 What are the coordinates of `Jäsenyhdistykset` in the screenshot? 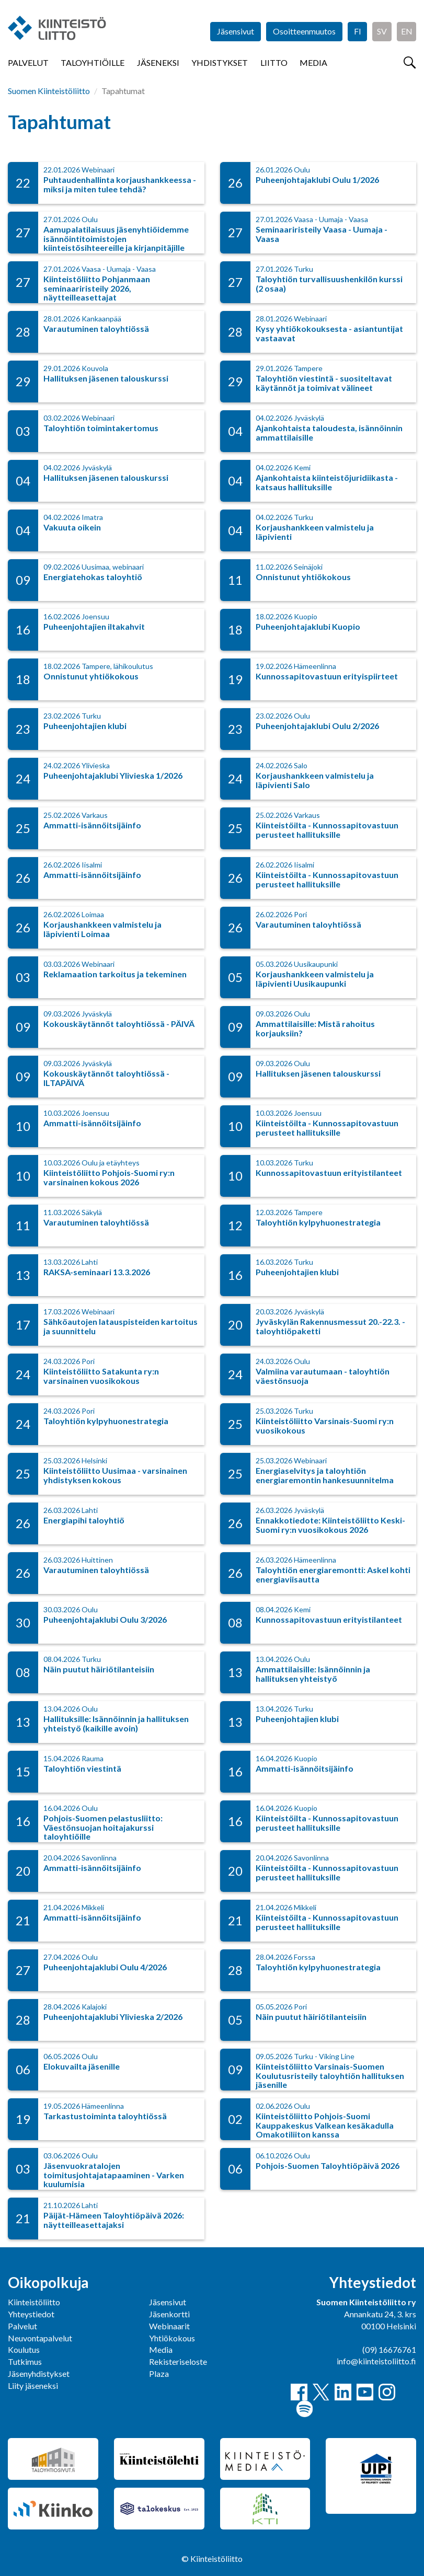 It's located at (39, 2373).